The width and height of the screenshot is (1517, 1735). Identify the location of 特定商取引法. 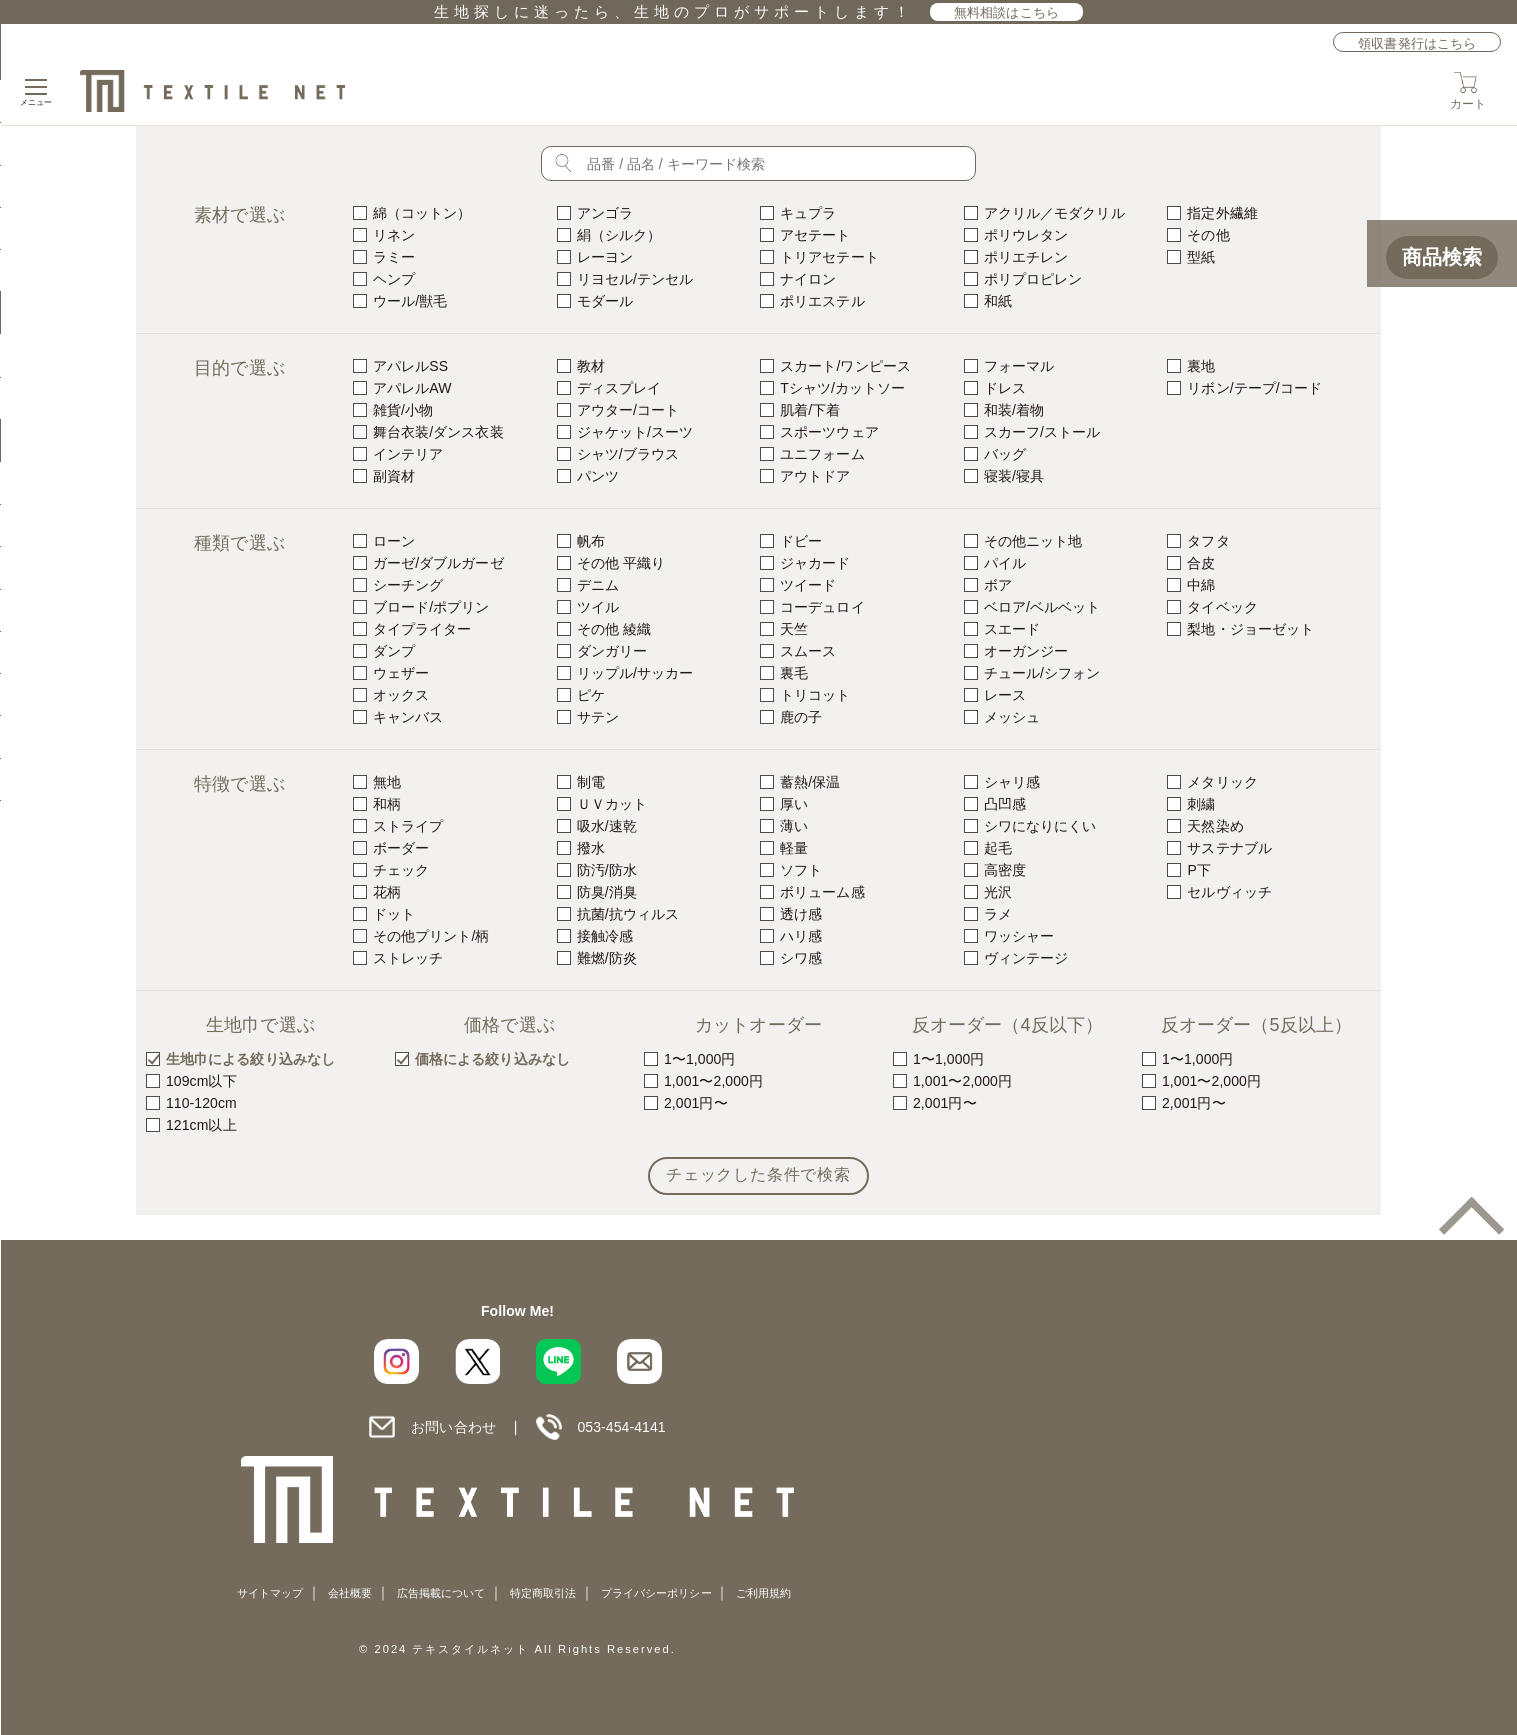
(543, 1593).